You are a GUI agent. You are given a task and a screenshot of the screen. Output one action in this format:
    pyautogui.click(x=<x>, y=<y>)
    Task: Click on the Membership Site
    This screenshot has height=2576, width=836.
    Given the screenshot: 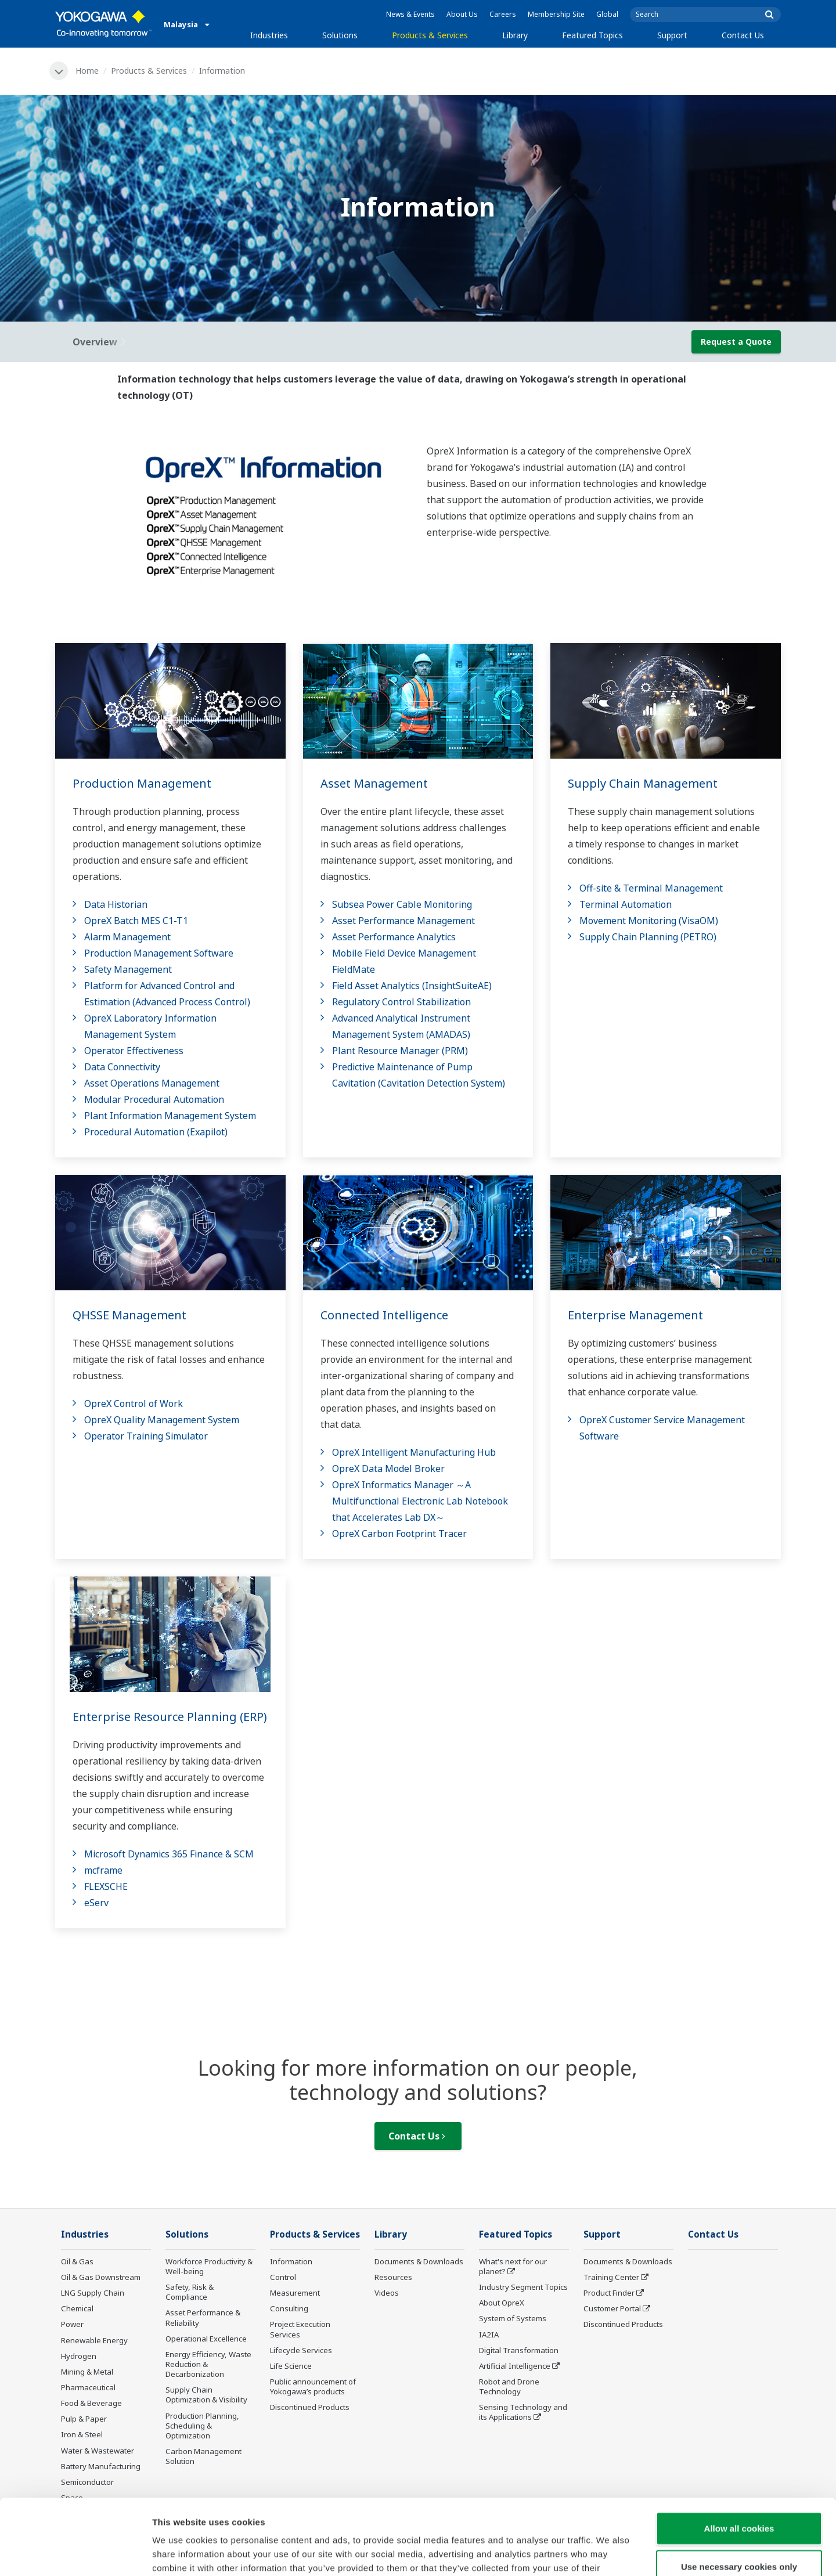 What is the action you would take?
    pyautogui.click(x=556, y=14)
    